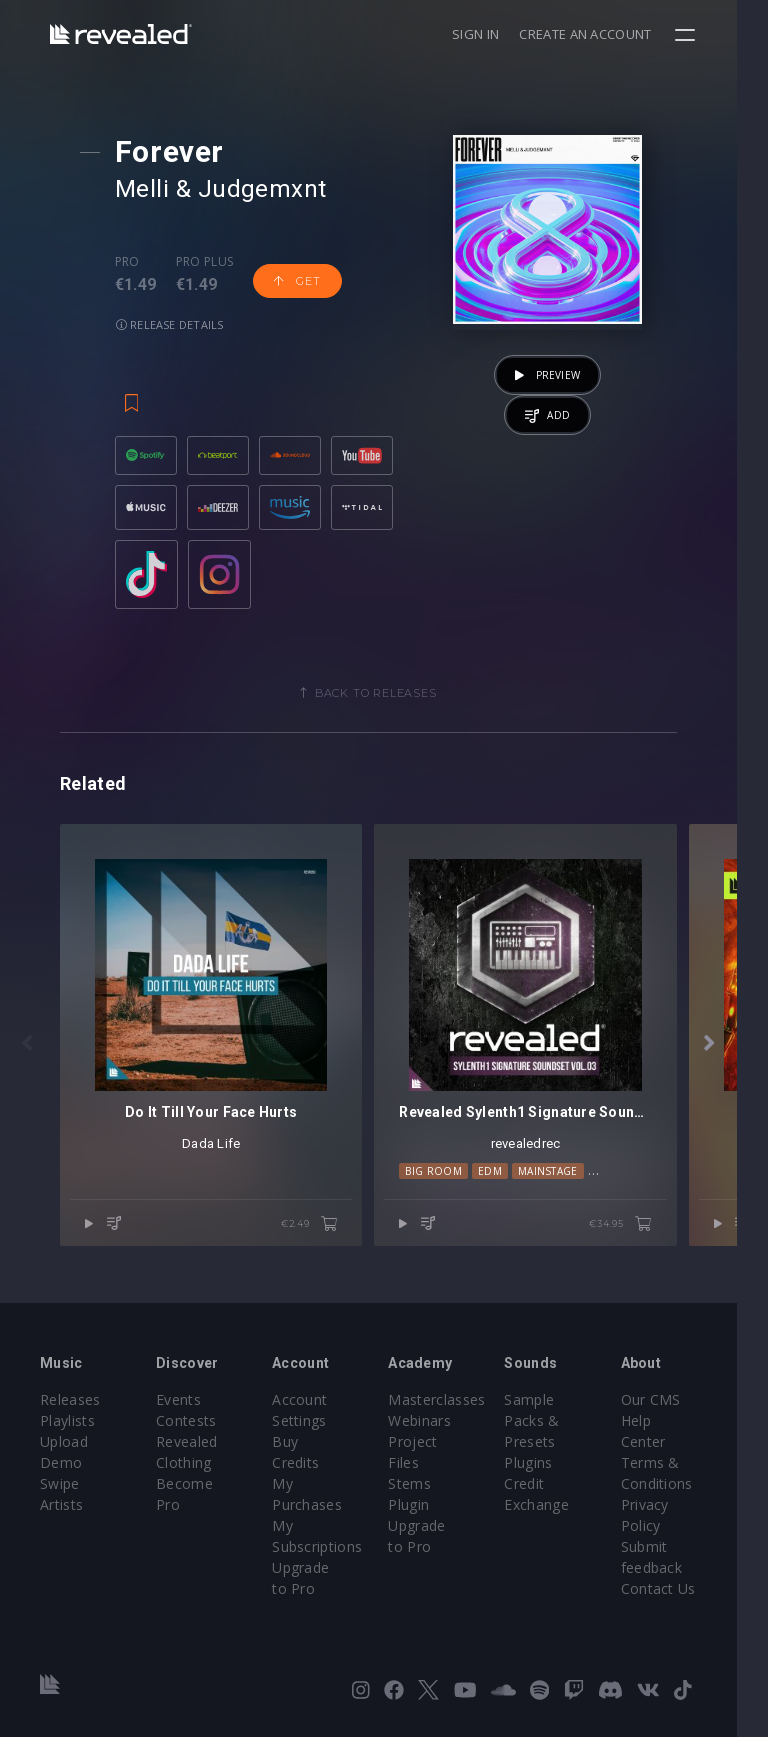 This screenshot has width=768, height=1737. Describe the element at coordinates (324, 1248) in the screenshot. I see `€2.49` at that location.